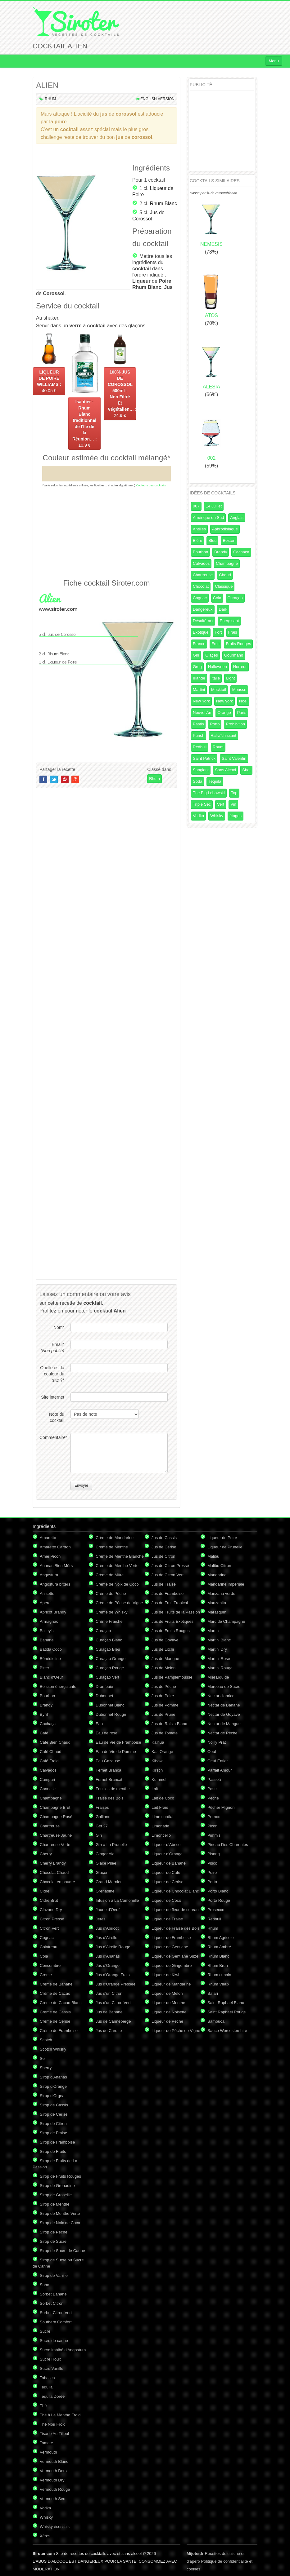 Image resolution: width=290 pixels, height=2576 pixels. What do you see at coordinates (212, 1993) in the screenshot?
I see `Safari` at bounding box center [212, 1993].